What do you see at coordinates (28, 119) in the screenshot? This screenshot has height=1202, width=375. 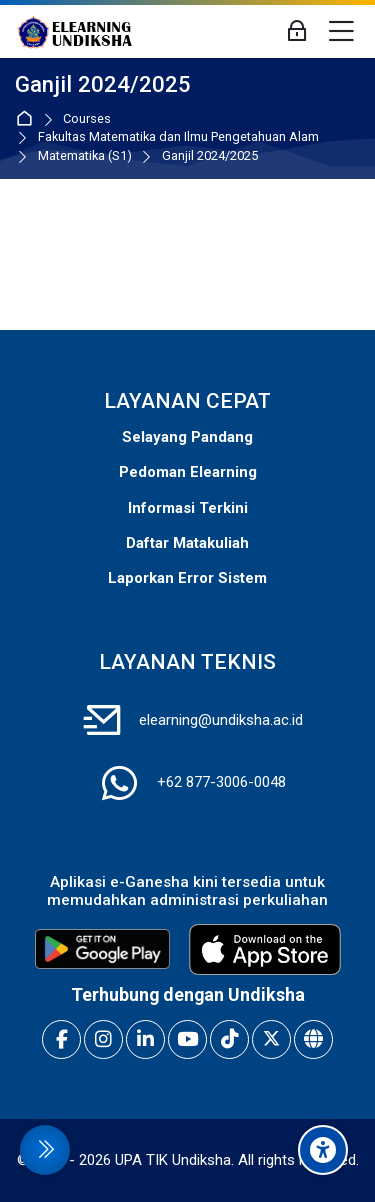 I see `Home` at bounding box center [28, 119].